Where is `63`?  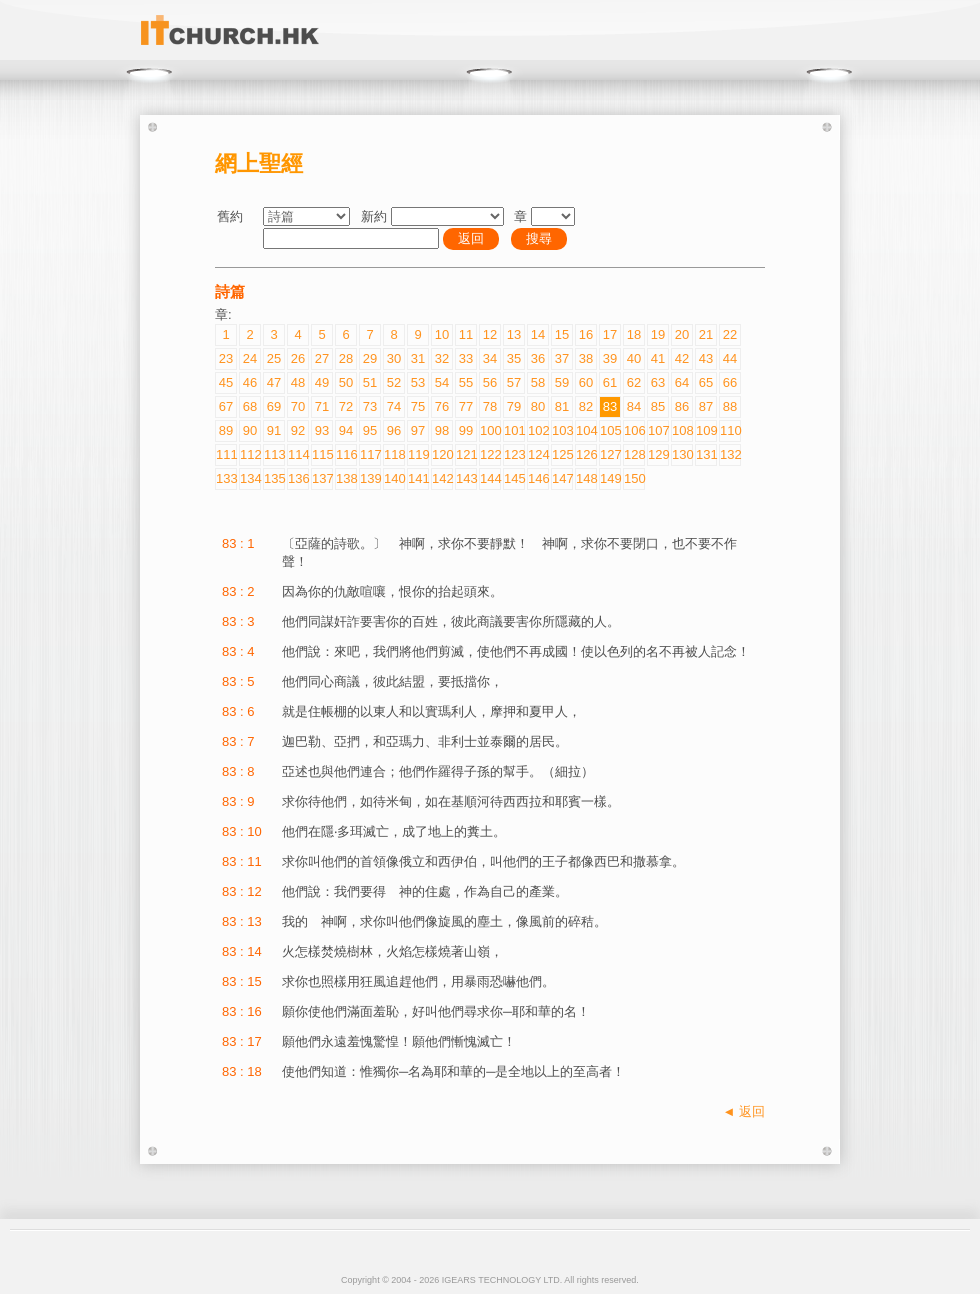 63 is located at coordinates (658, 382).